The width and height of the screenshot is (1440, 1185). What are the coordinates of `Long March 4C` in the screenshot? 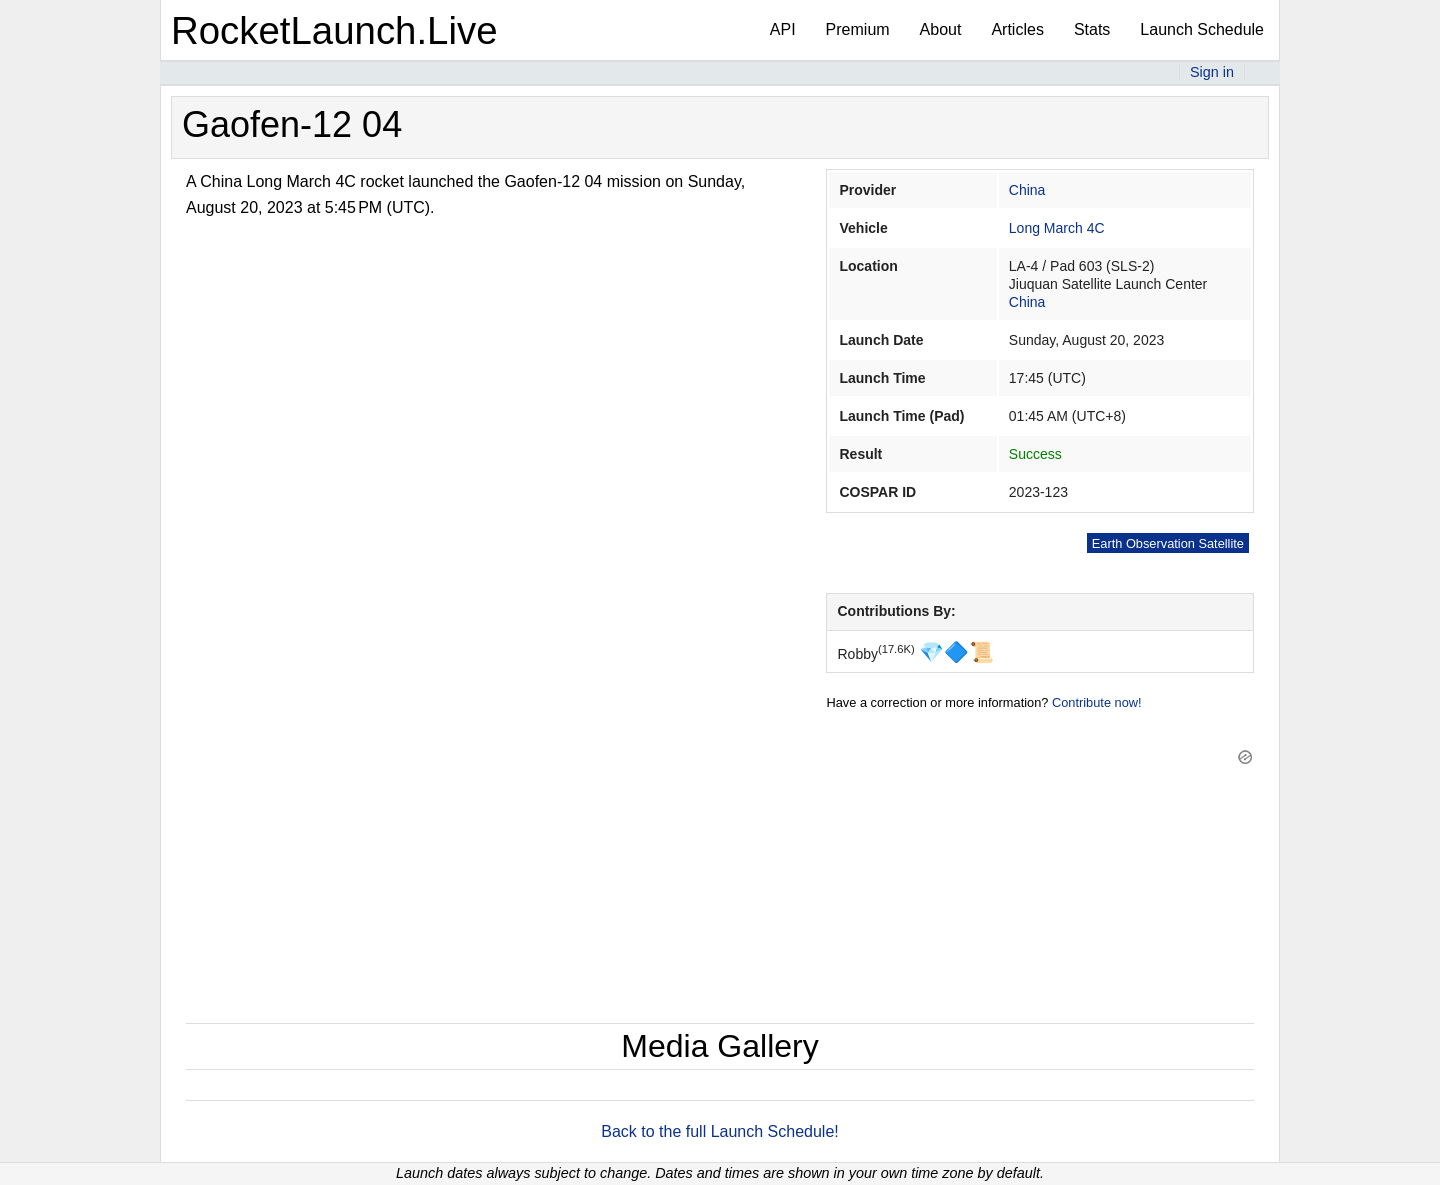 It's located at (1057, 228).